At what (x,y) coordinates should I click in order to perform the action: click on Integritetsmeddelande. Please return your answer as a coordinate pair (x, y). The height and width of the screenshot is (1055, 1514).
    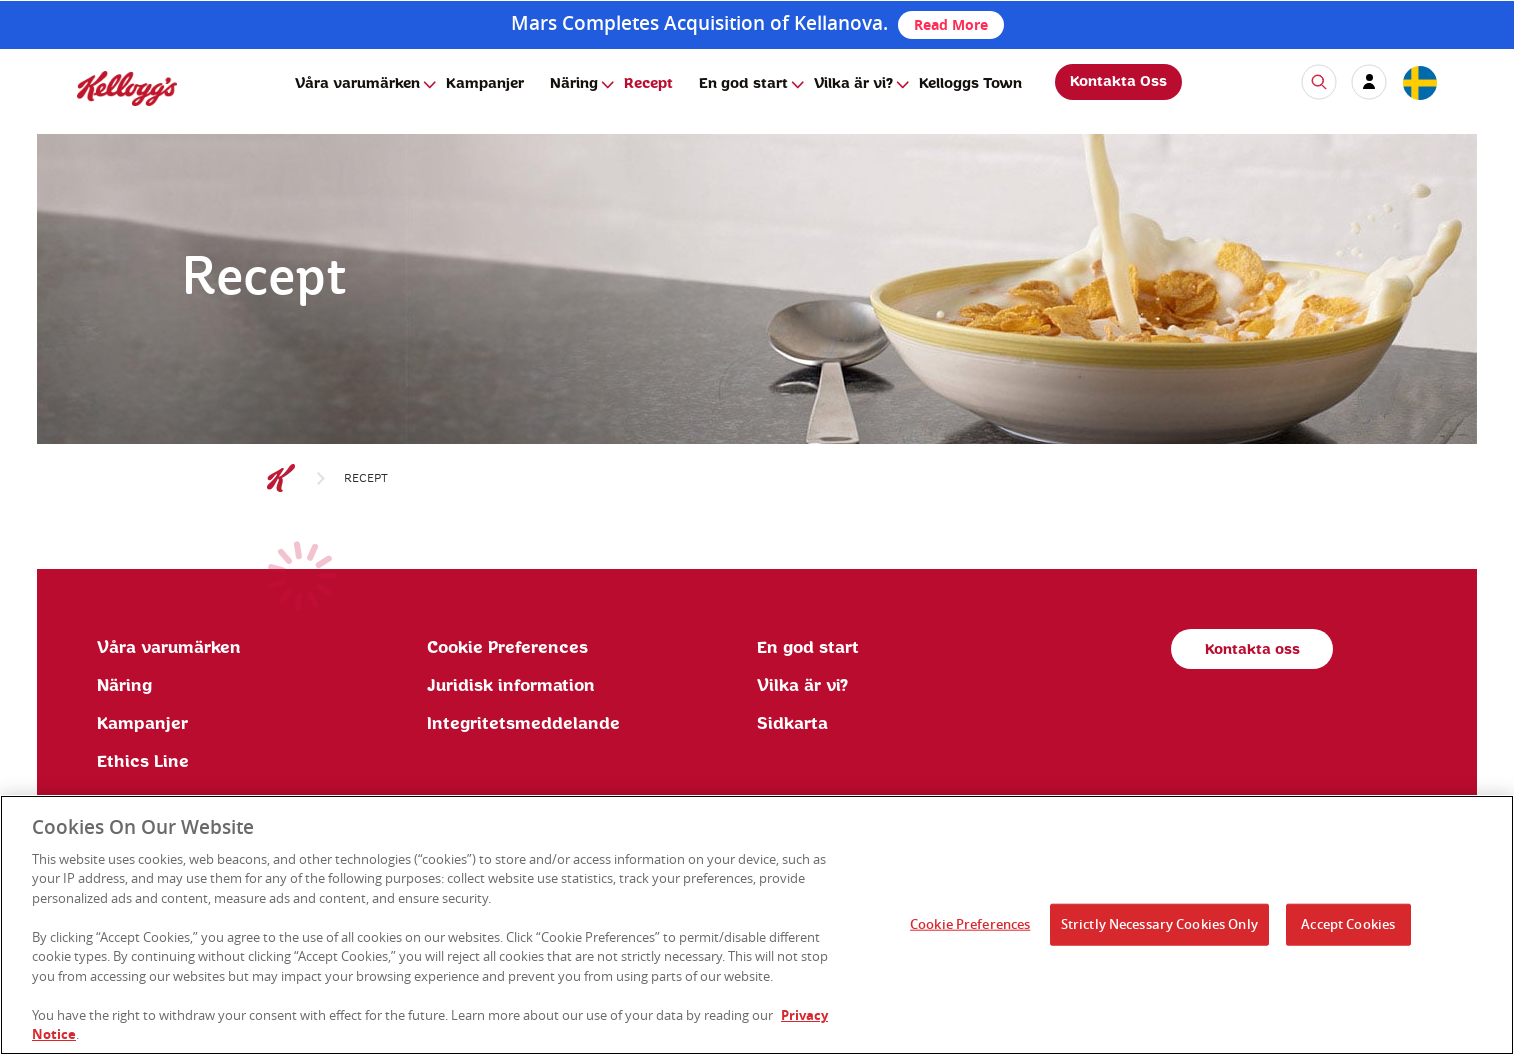
    Looking at the image, I should click on (523, 724).